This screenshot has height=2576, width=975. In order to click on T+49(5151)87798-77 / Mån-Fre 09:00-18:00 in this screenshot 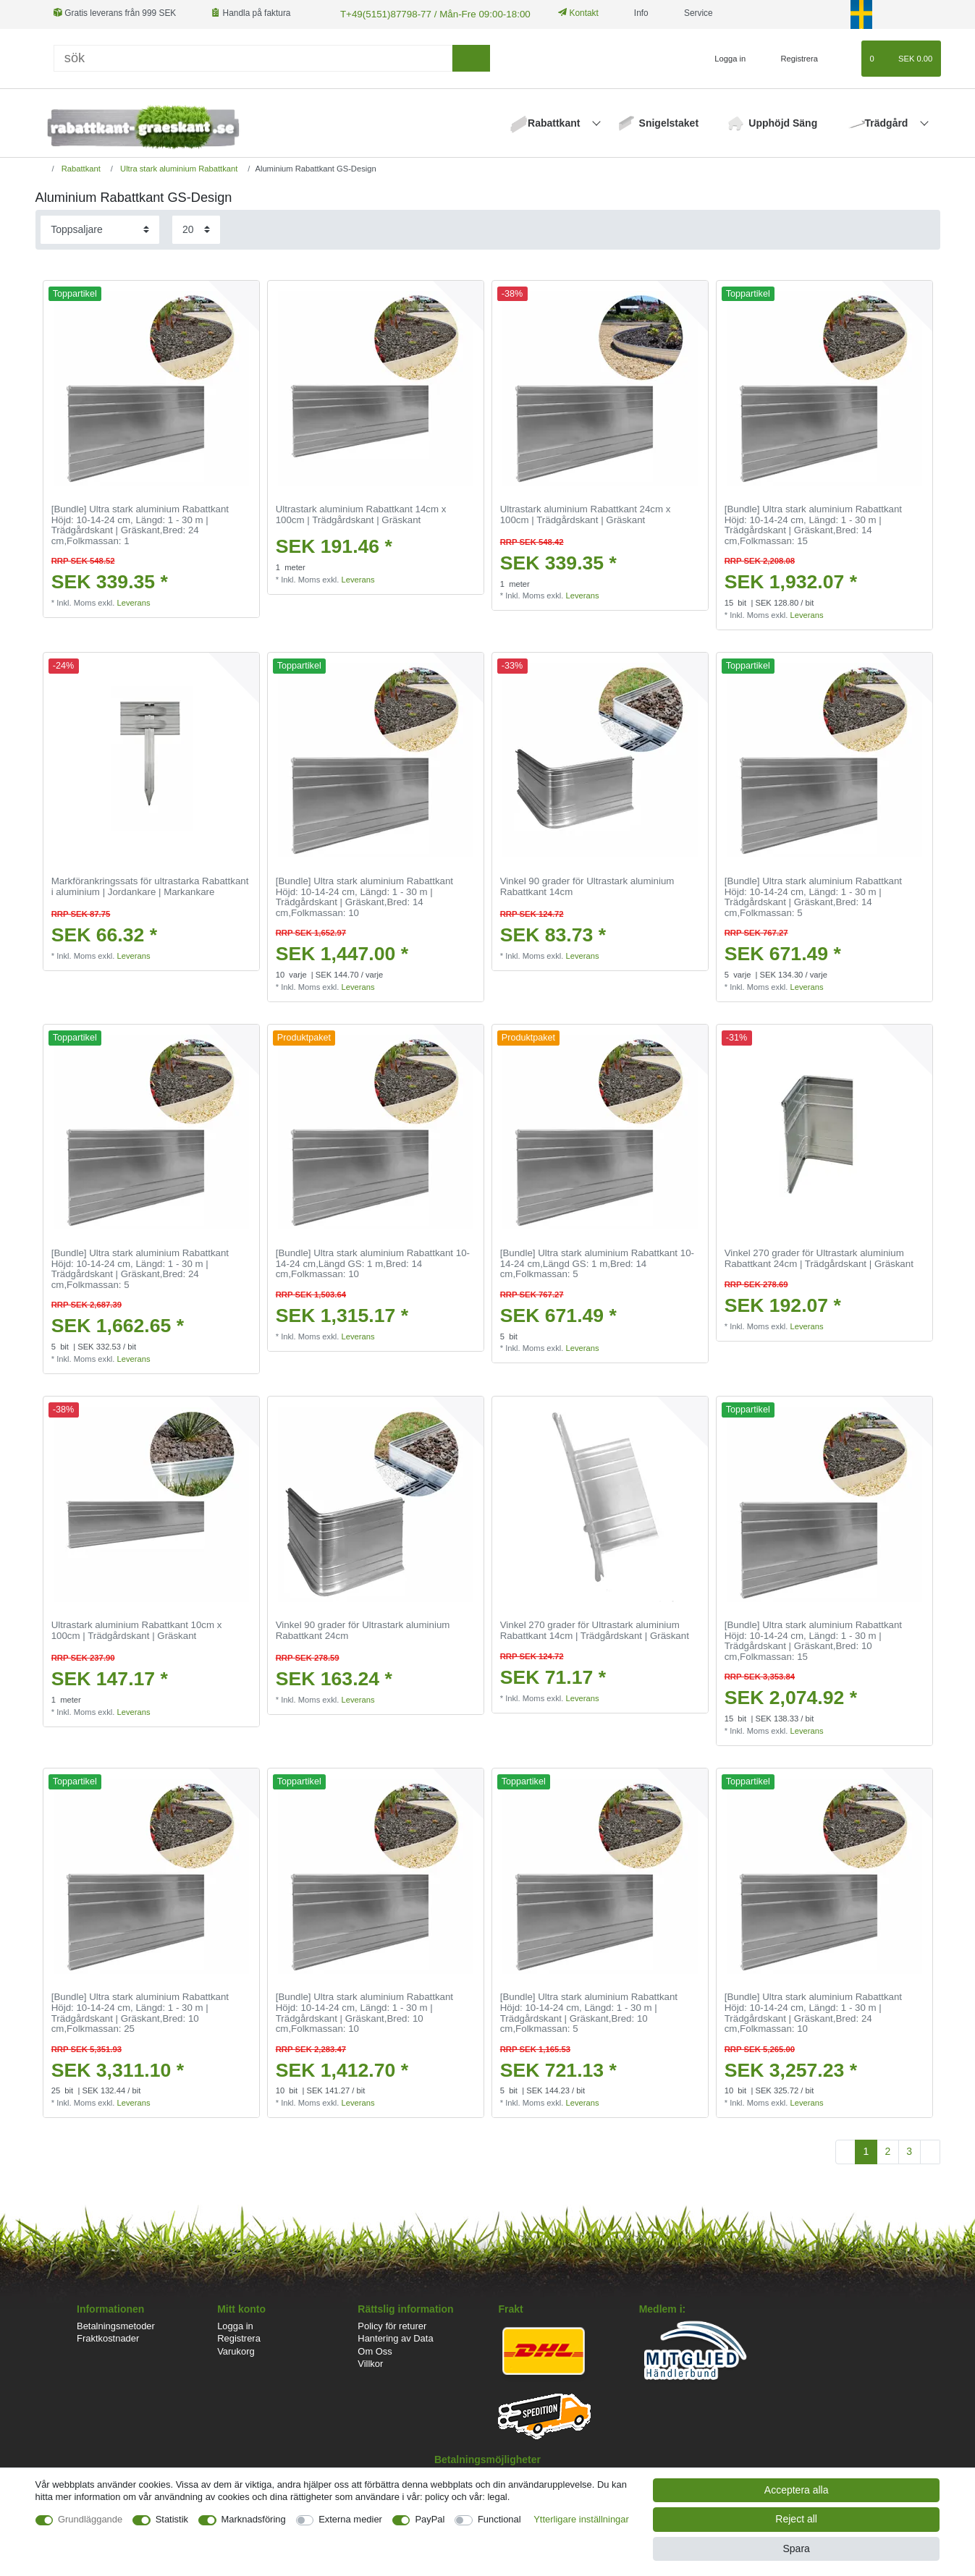, I will do `click(423, 13)`.